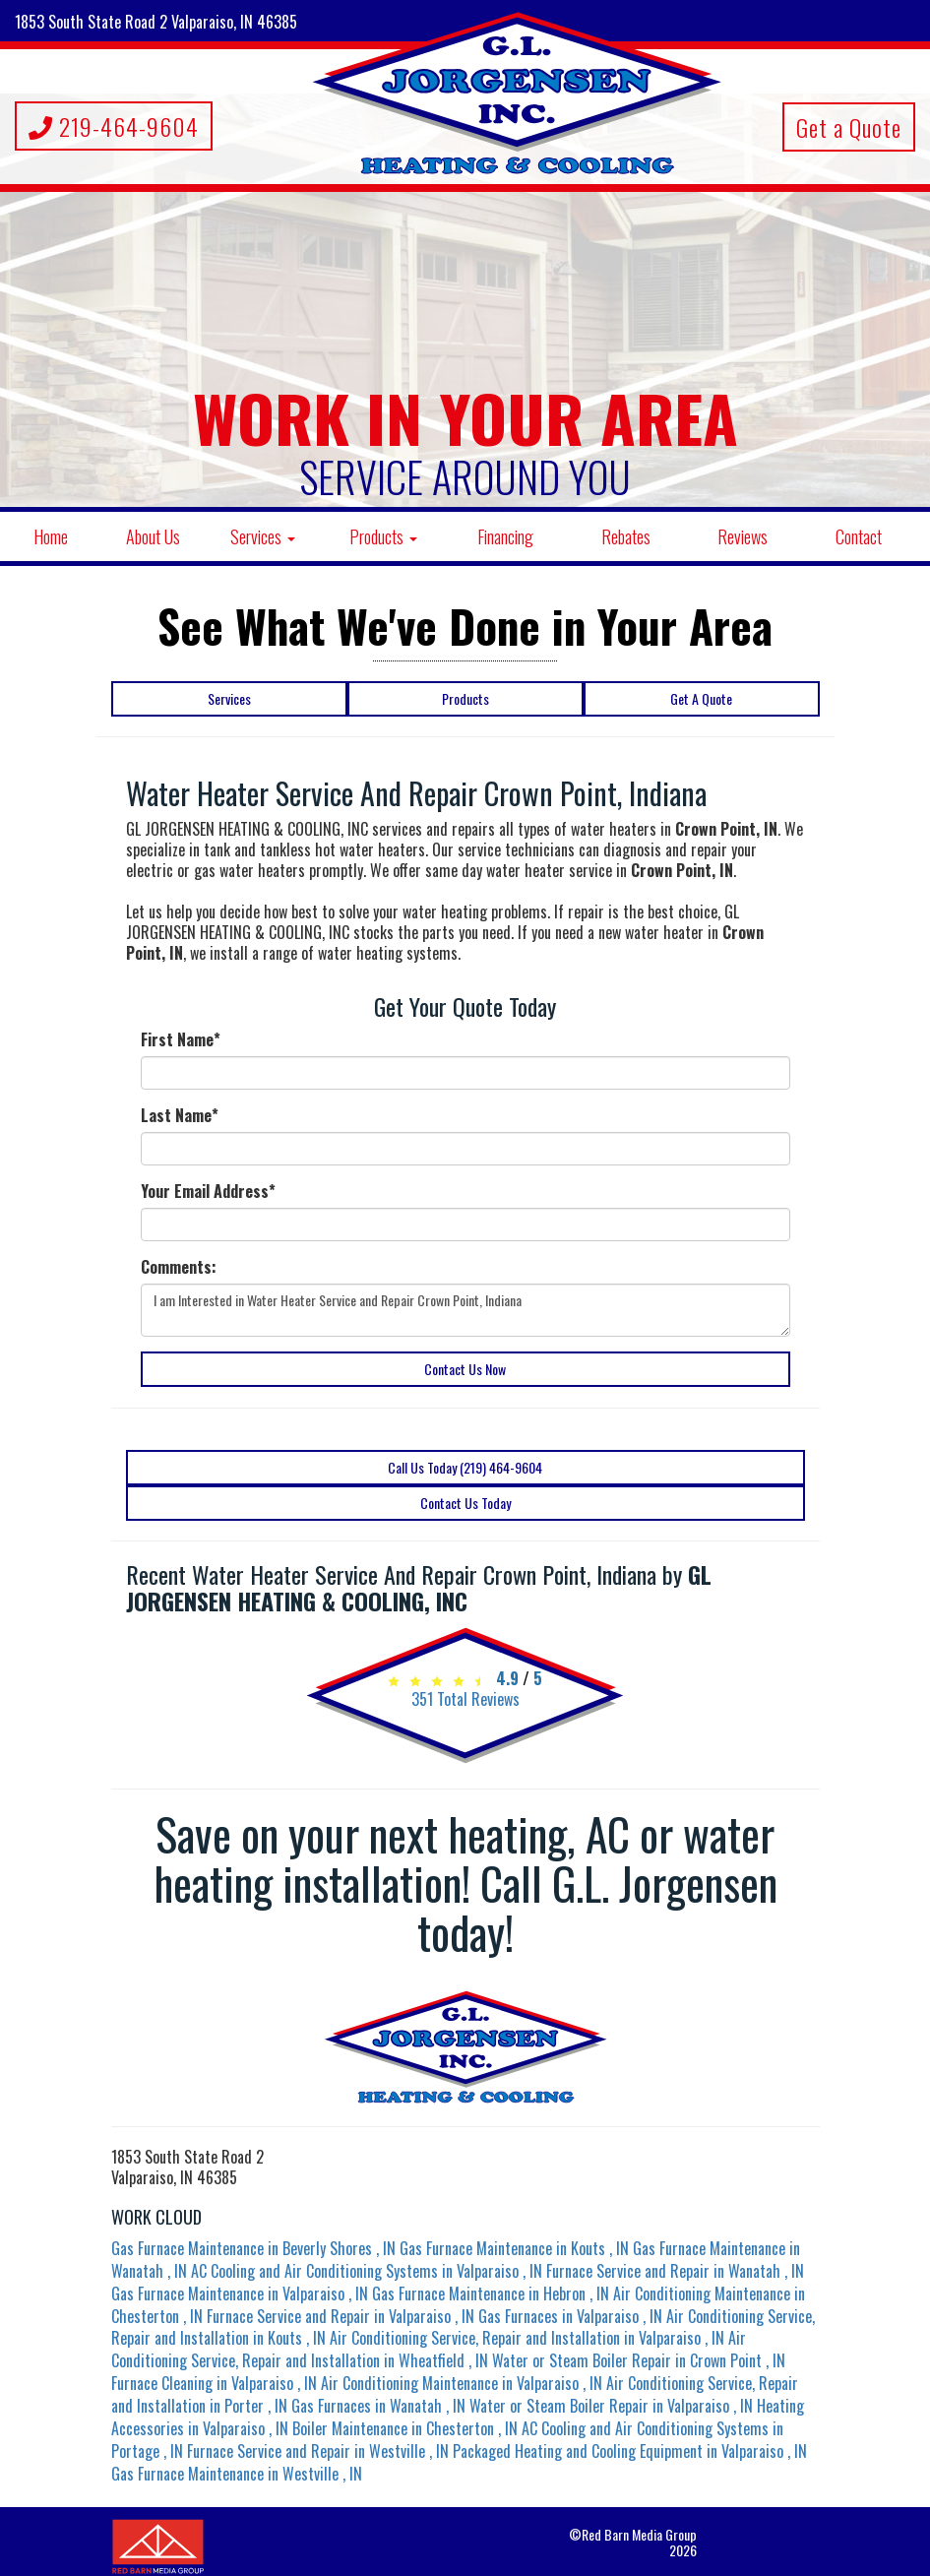  Describe the element at coordinates (50, 536) in the screenshot. I see `Home` at that location.